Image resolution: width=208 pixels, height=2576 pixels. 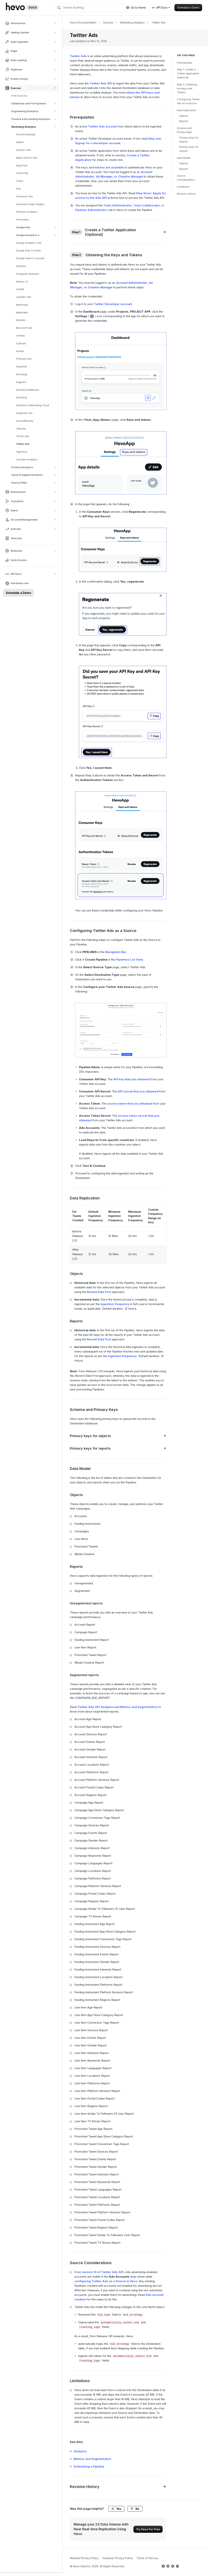 What do you see at coordinates (21, 428) in the screenshot?
I see `Taboola` at bounding box center [21, 428].